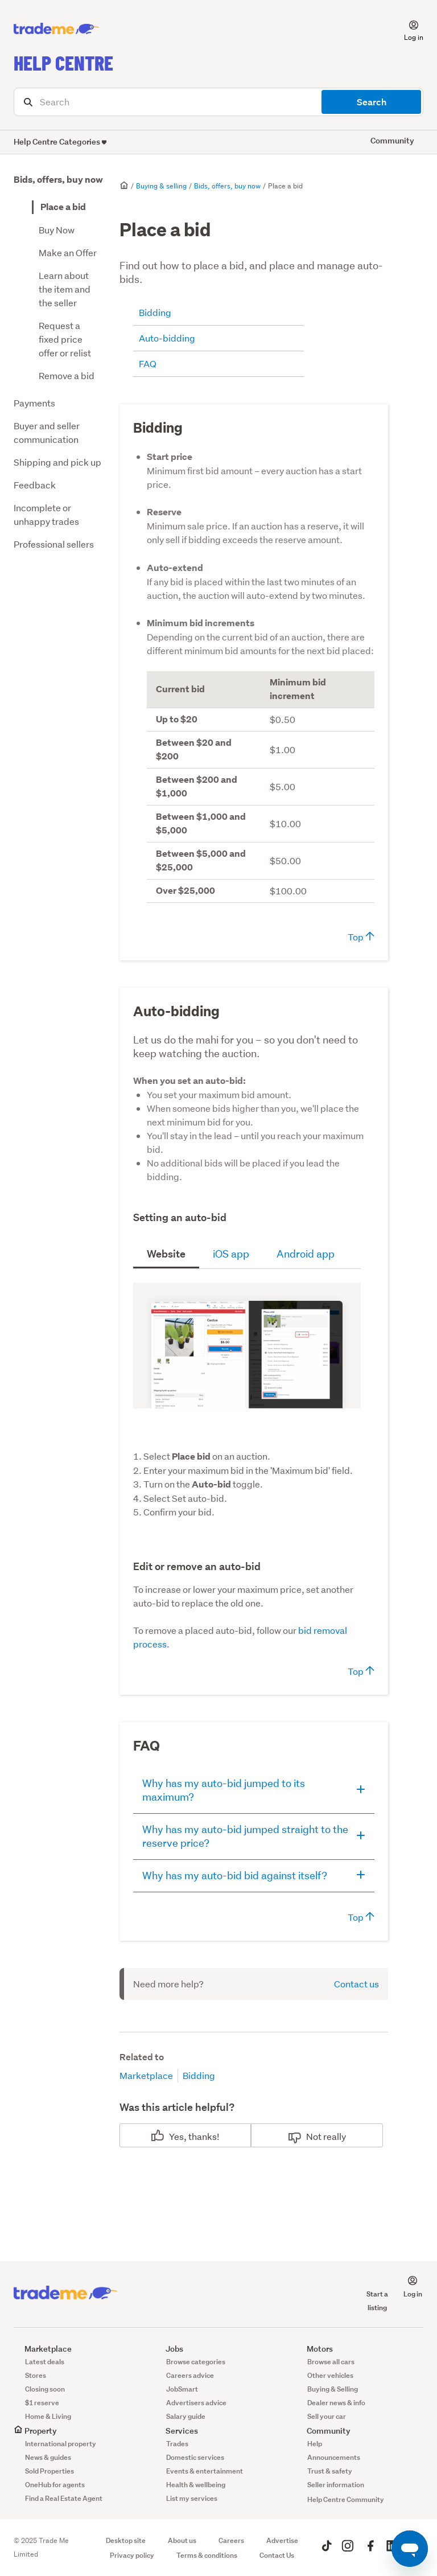 This screenshot has width=437, height=2576. I want to click on Browse categories, so click(195, 2362).